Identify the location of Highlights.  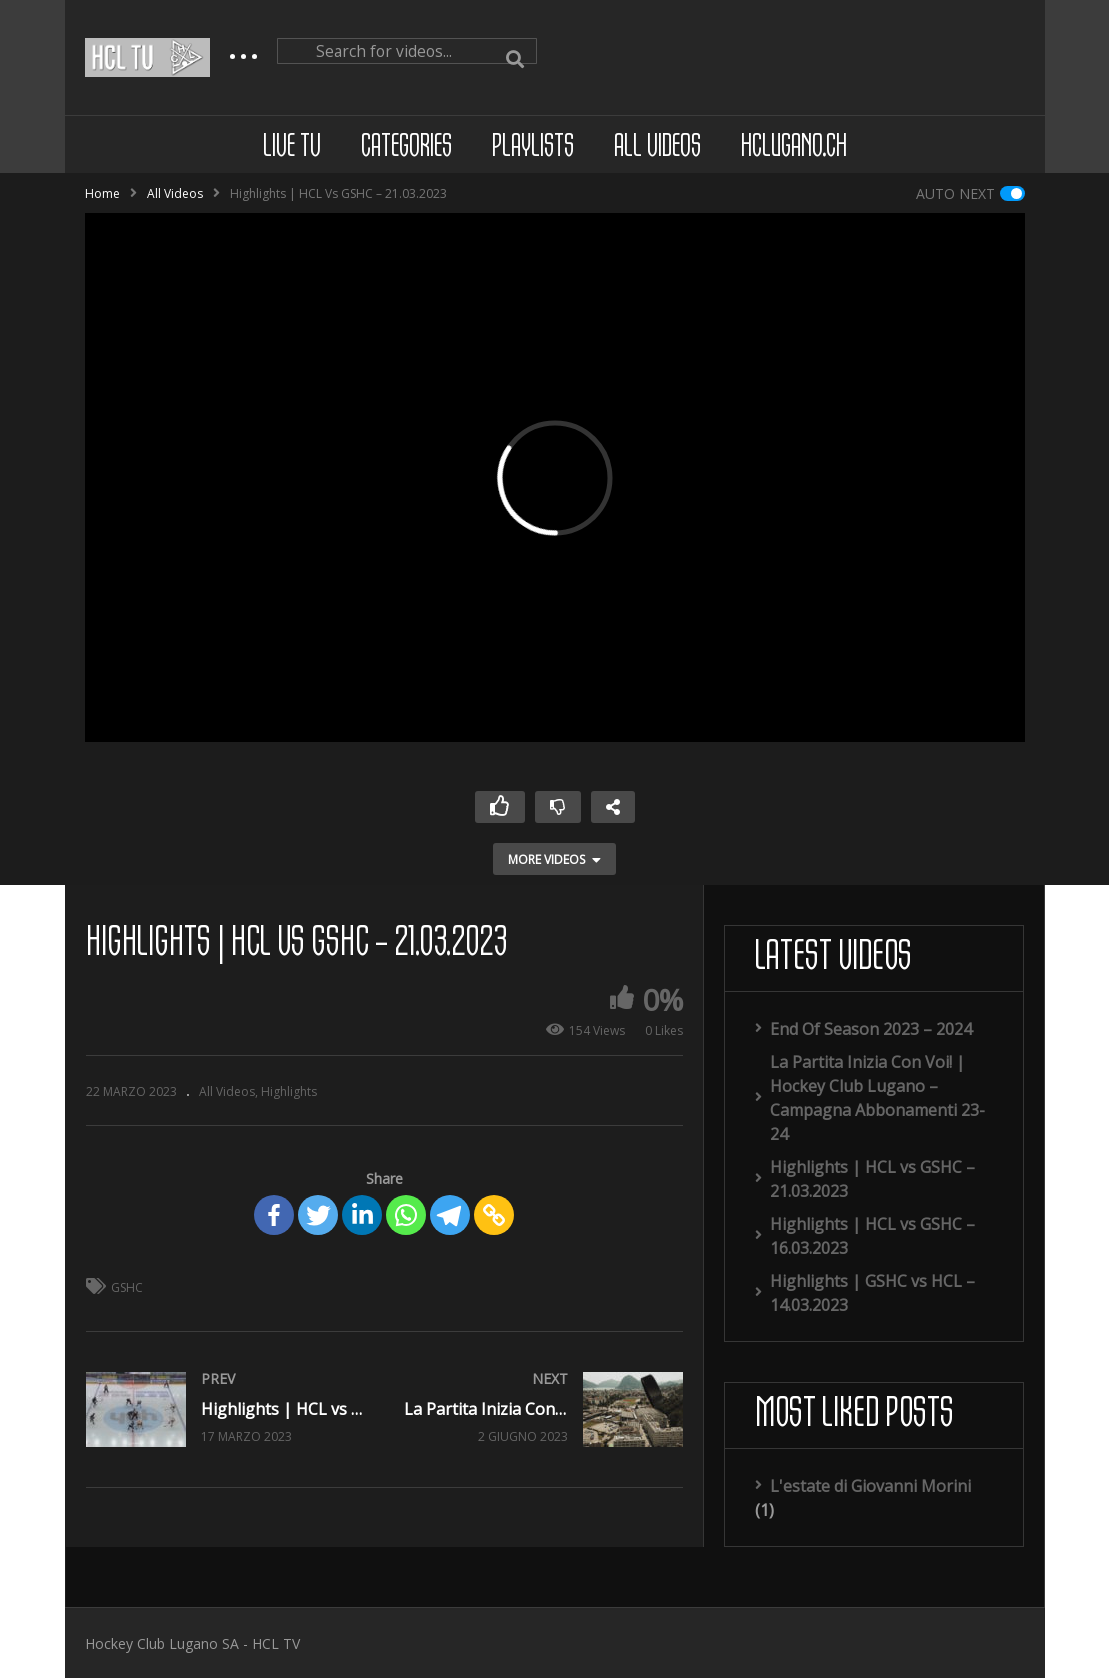
(289, 1091).